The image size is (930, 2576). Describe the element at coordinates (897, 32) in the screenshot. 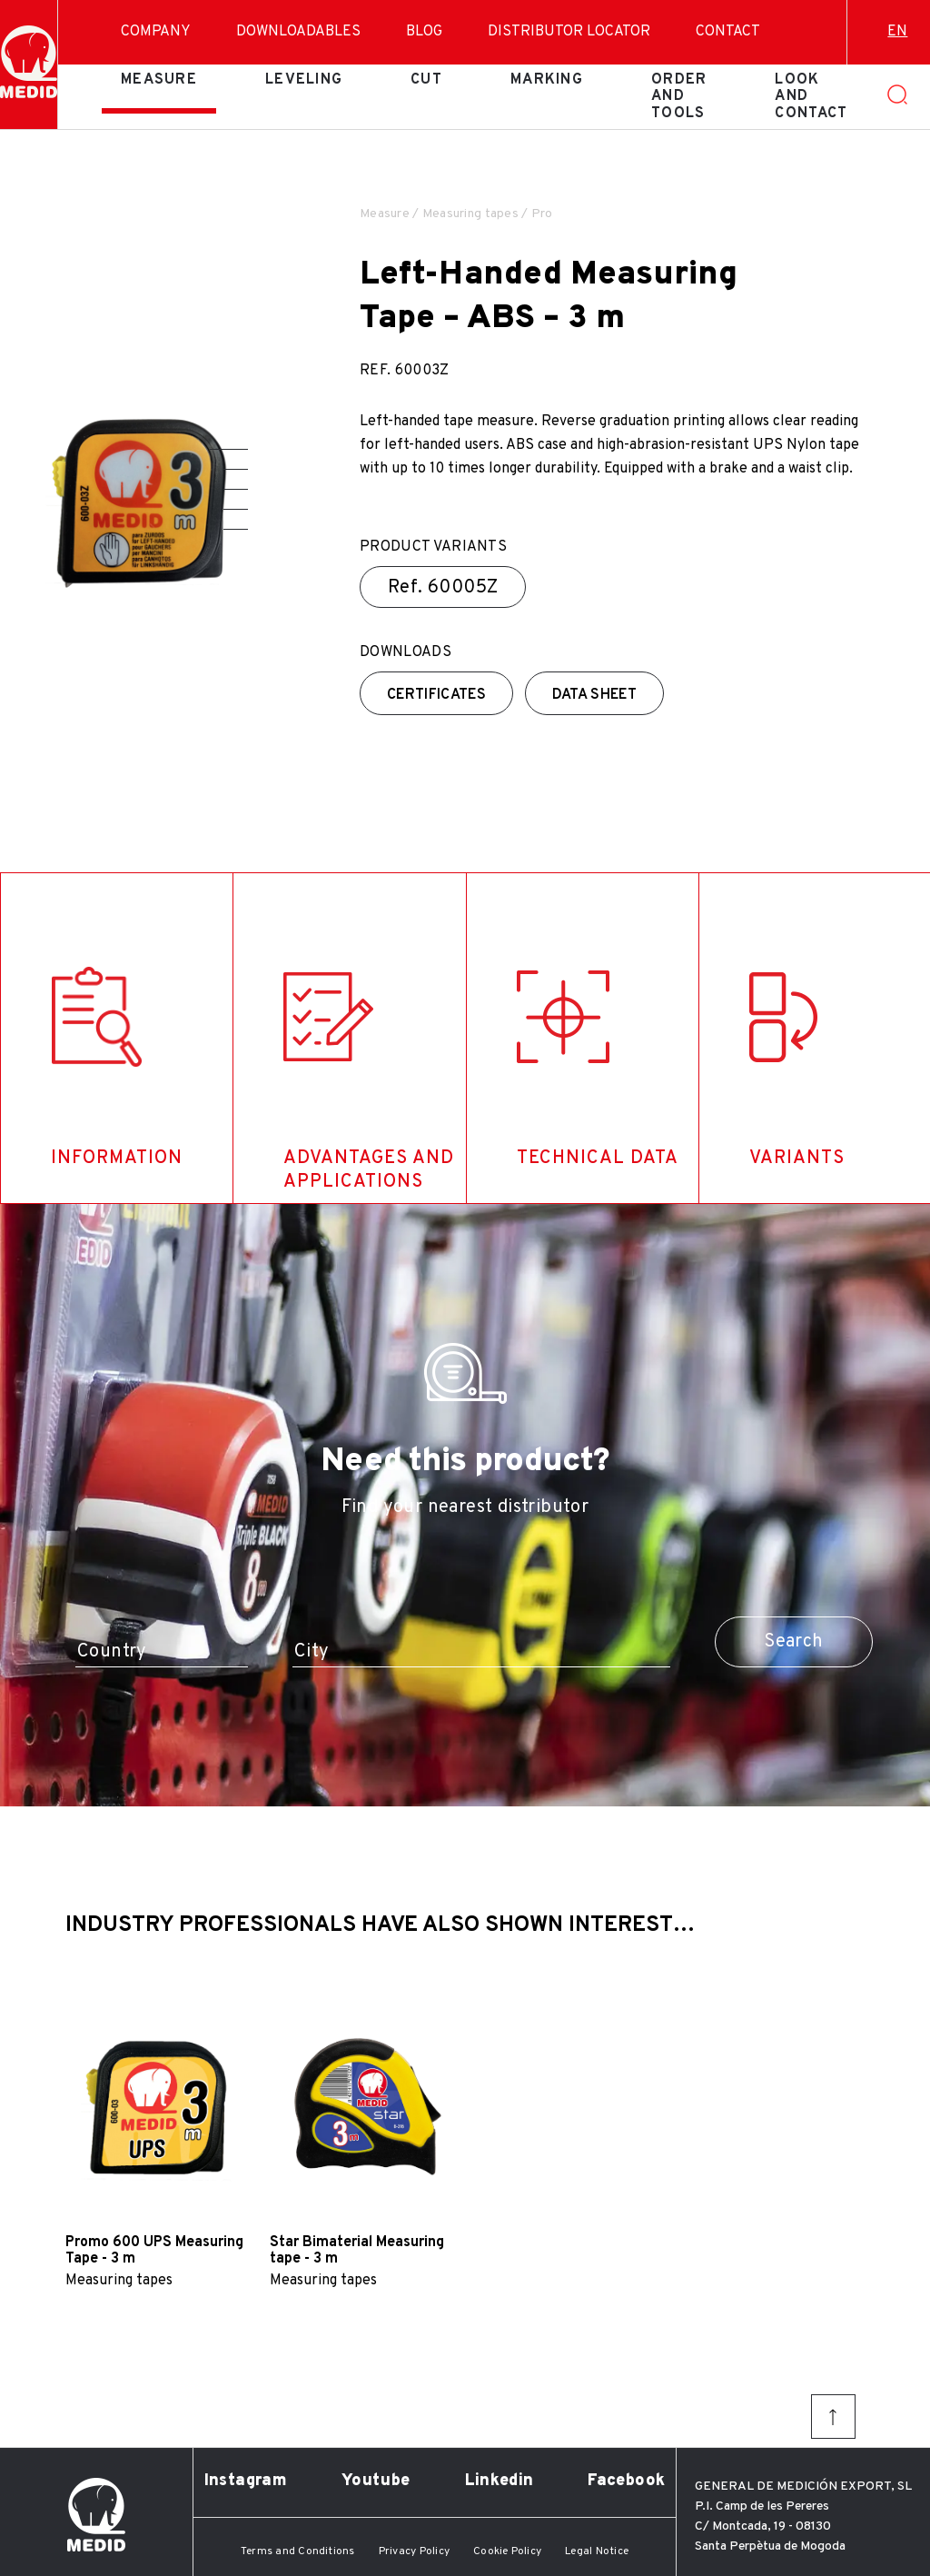

I see `en` at that location.